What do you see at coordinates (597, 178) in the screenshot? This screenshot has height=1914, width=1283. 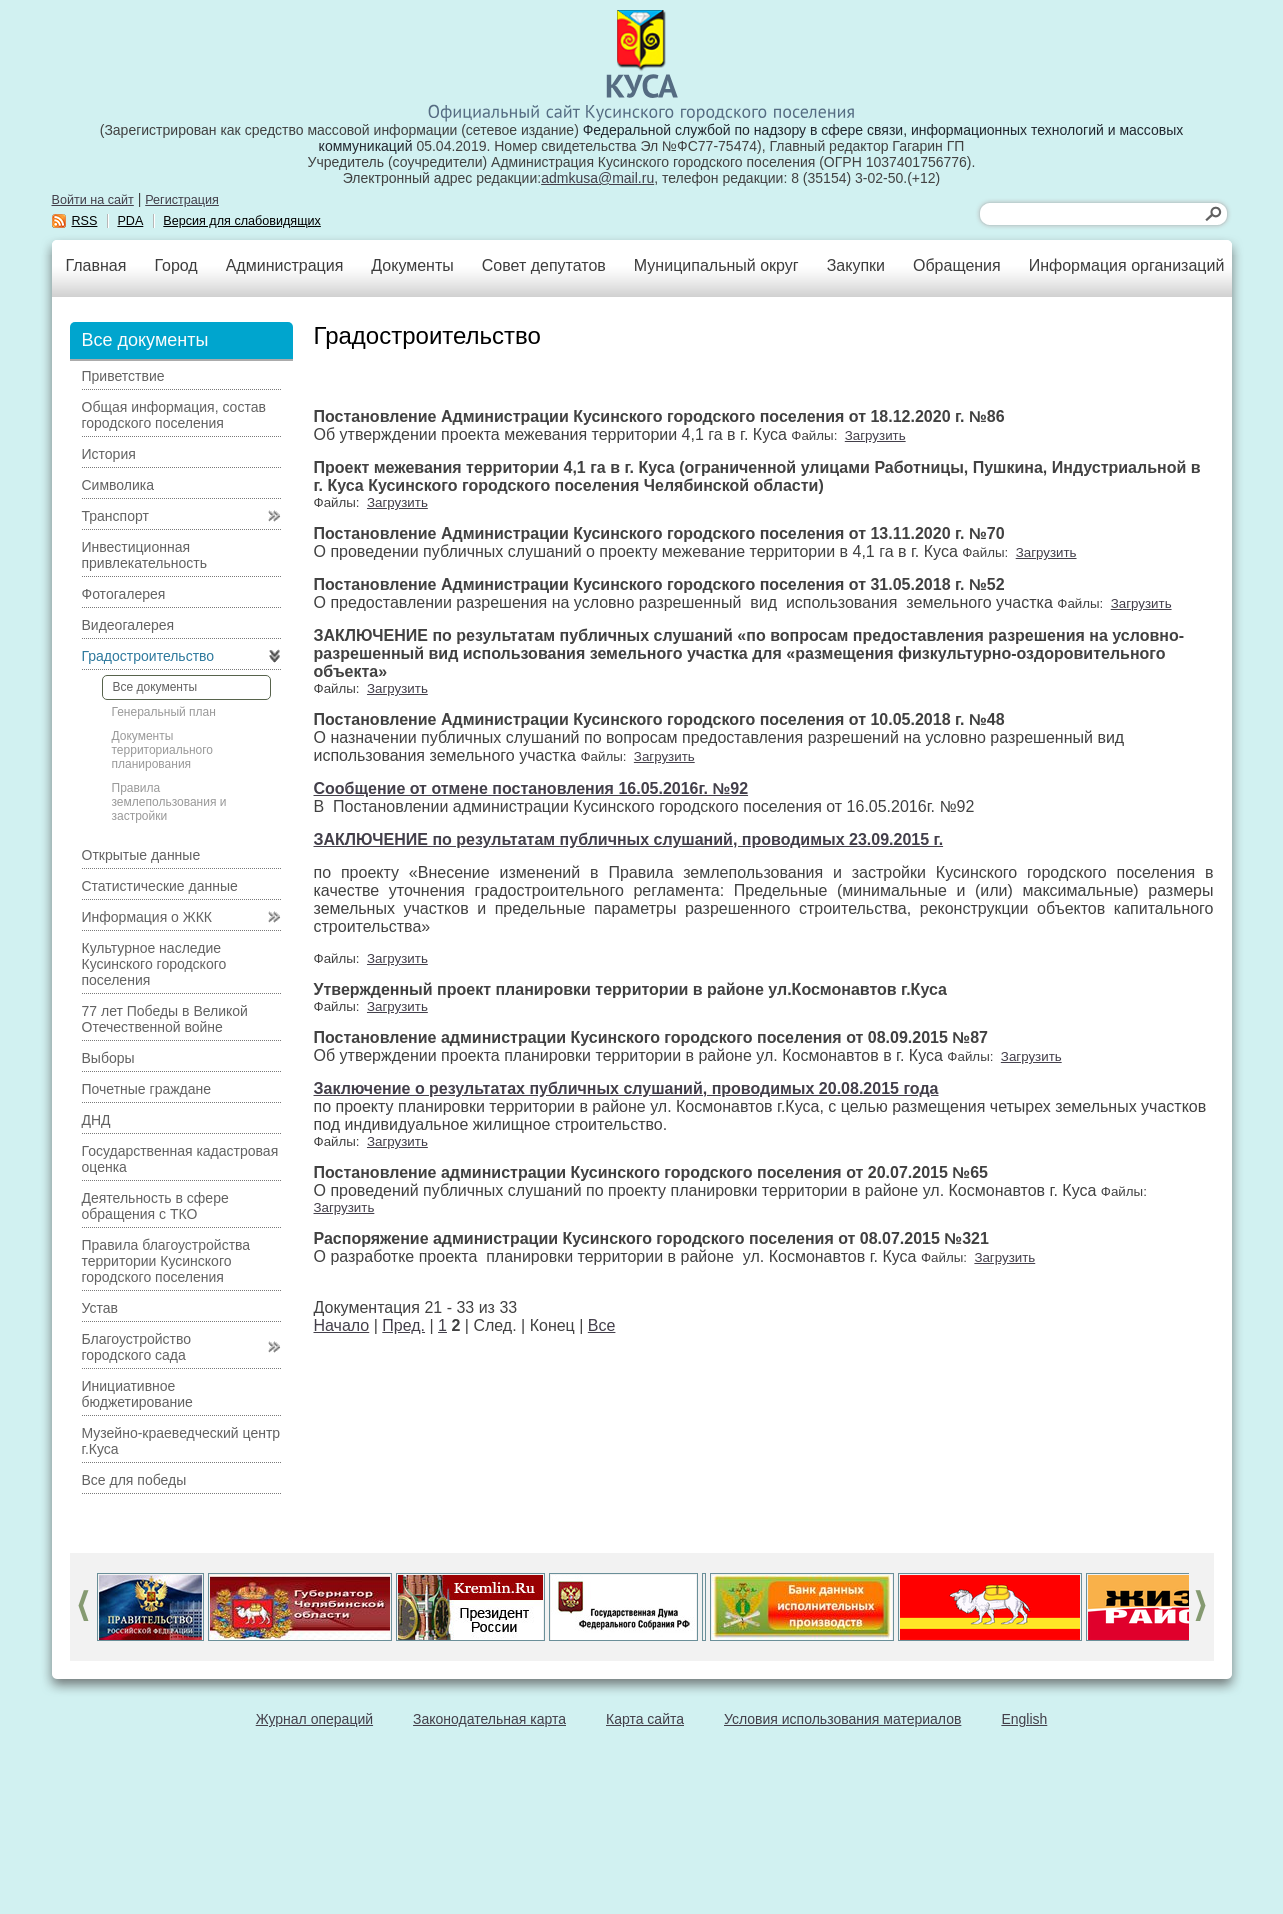 I see `admkusa@mail.ru` at bounding box center [597, 178].